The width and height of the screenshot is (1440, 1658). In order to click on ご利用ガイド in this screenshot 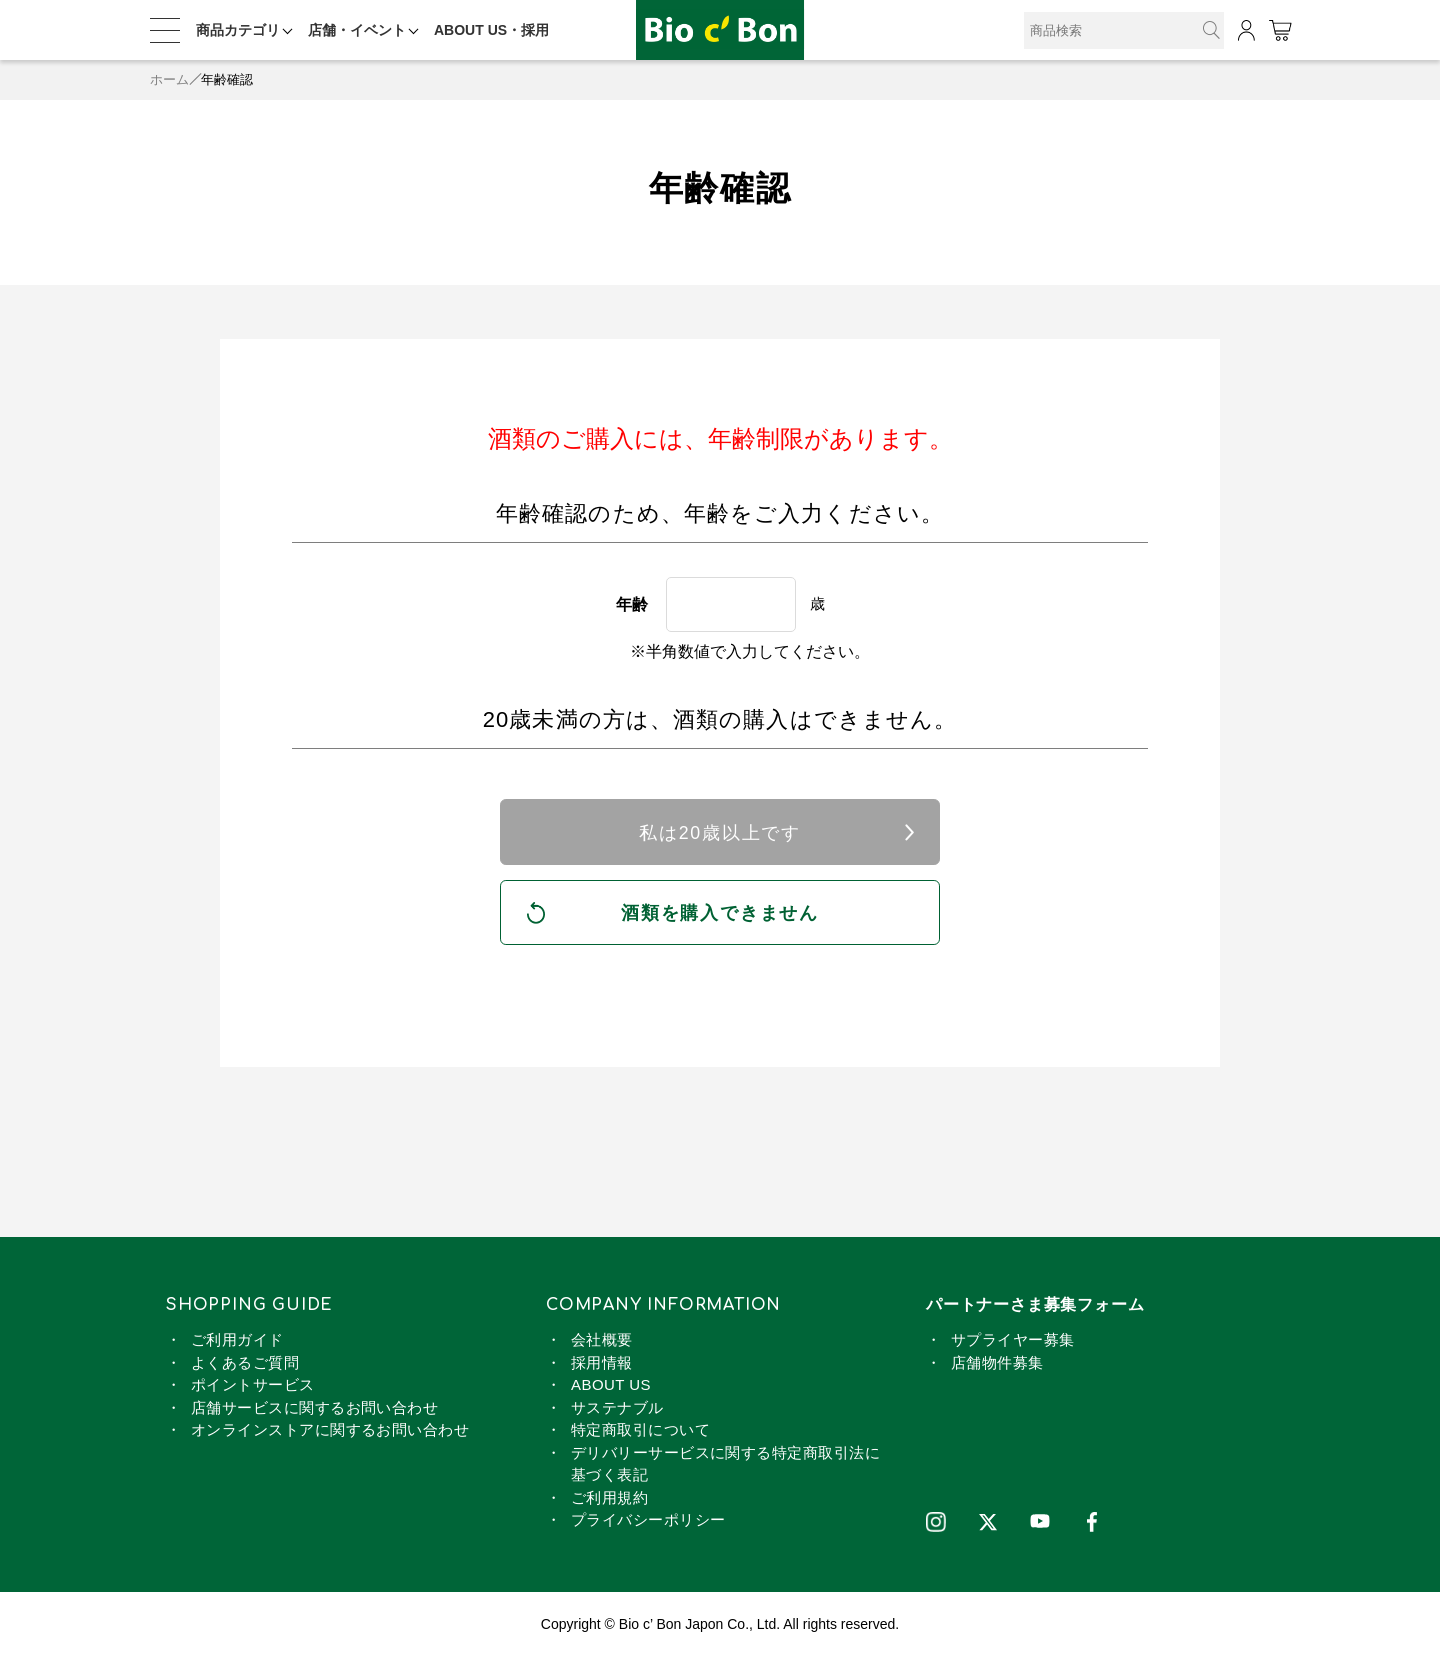, I will do `click(237, 1340)`.